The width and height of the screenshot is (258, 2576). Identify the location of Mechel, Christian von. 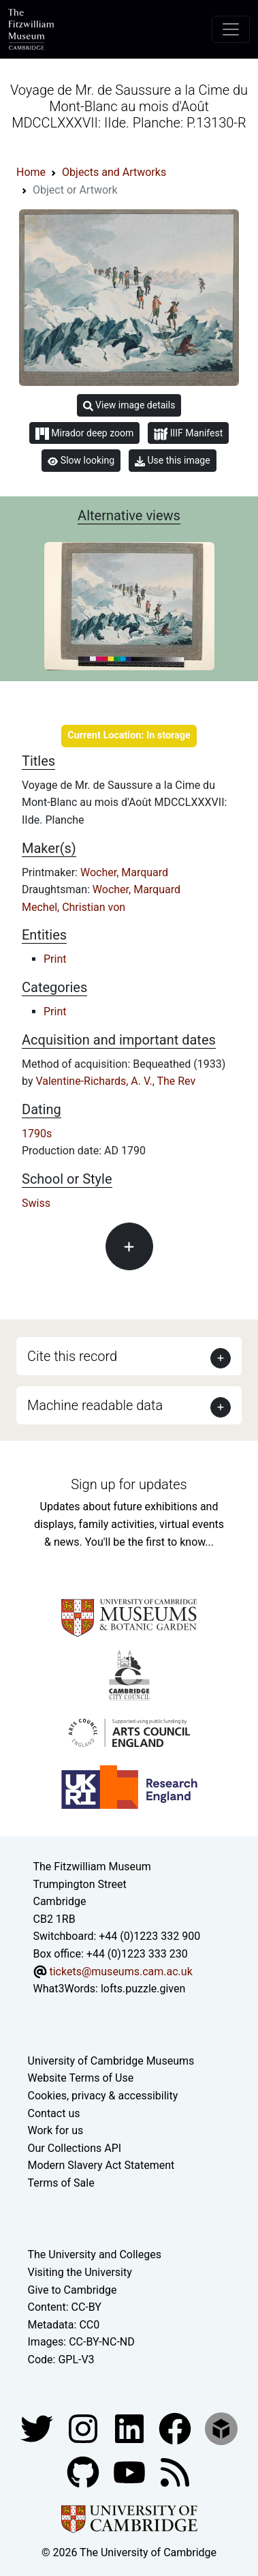
(73, 907).